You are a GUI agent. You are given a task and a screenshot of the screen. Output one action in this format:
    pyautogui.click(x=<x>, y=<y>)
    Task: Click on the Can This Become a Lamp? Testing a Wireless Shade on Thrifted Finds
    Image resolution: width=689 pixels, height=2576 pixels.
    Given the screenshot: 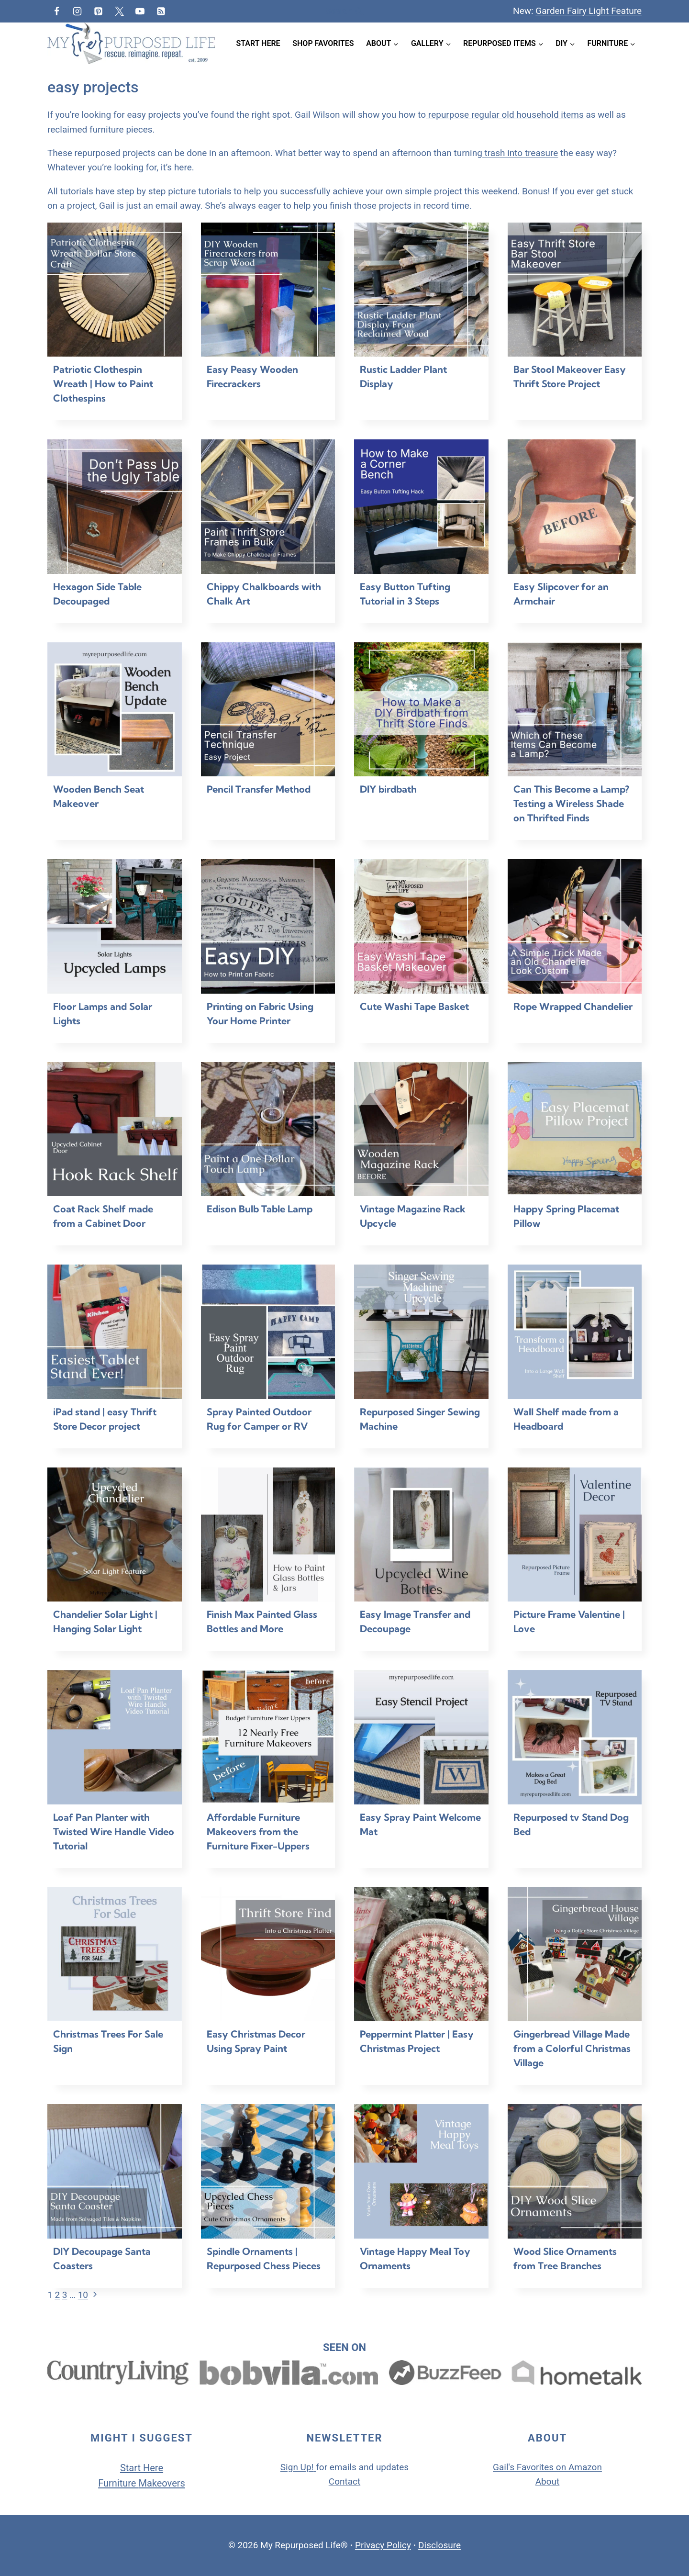 What is the action you would take?
    pyautogui.click(x=571, y=803)
    